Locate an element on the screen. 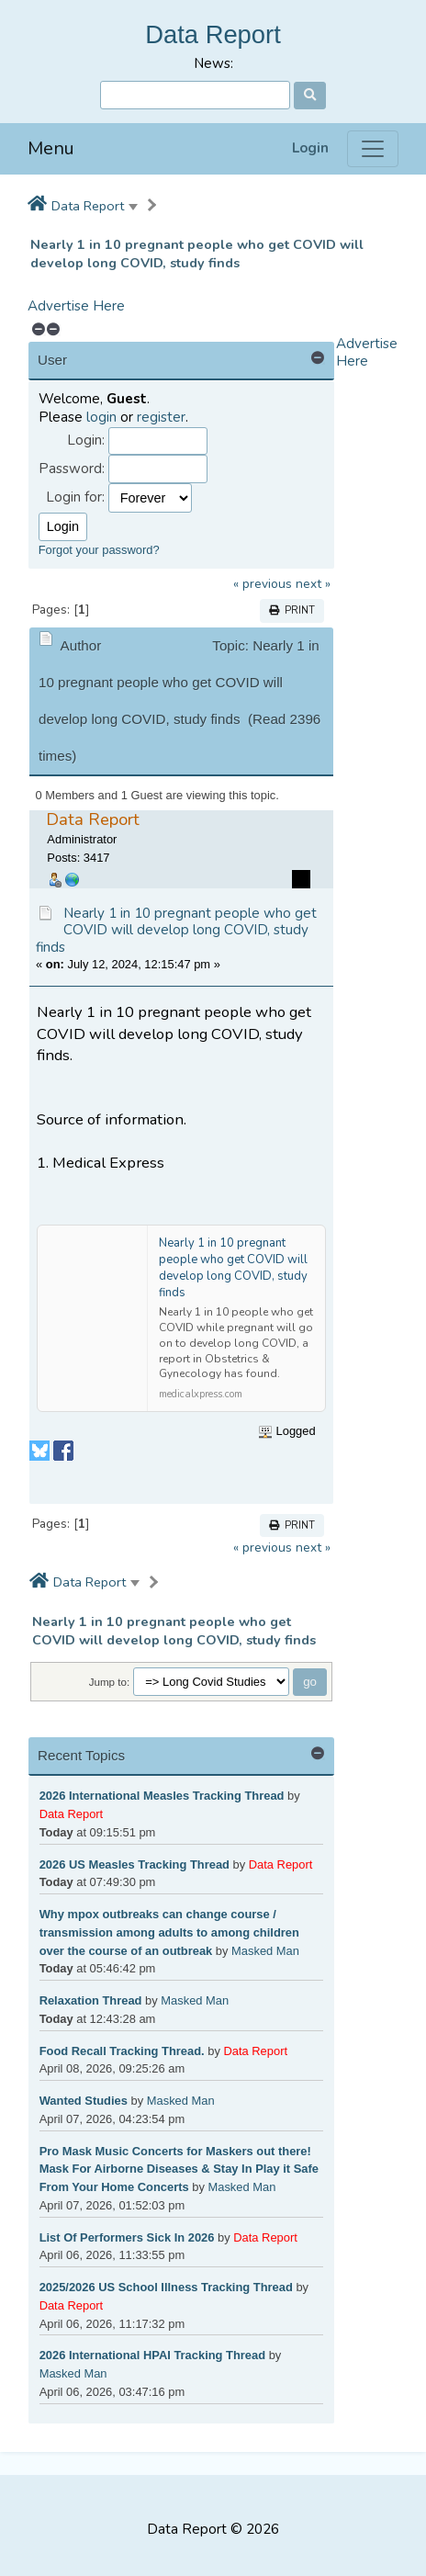  Data Report is located at coordinates (213, 34).